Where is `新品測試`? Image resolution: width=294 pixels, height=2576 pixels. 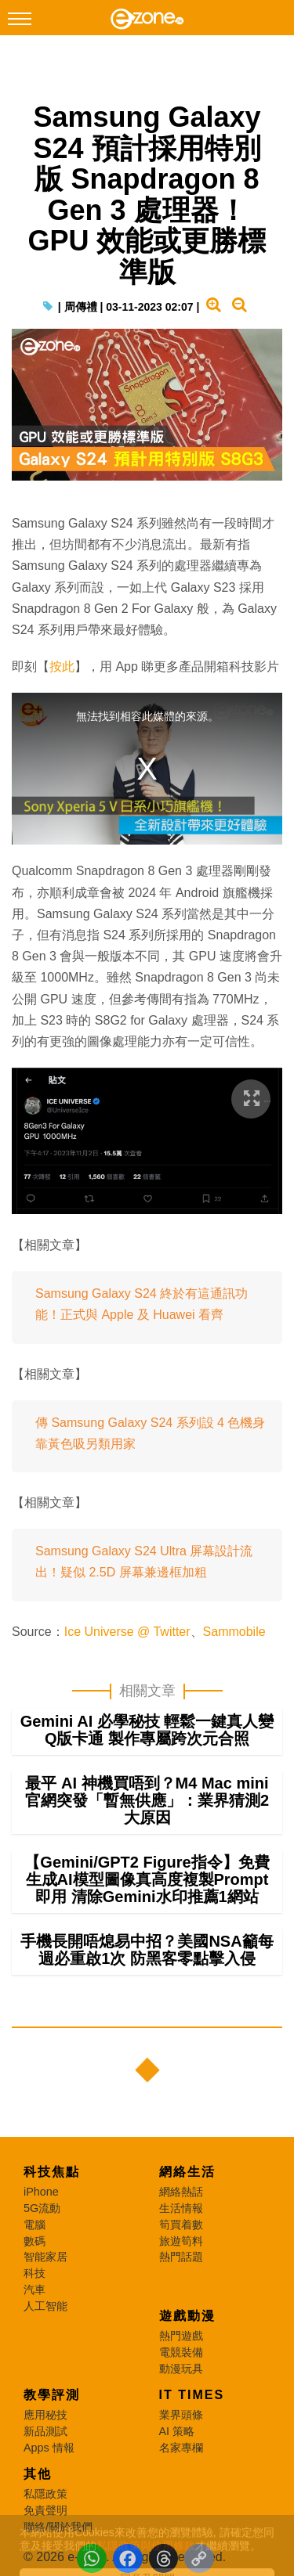
新品測試 is located at coordinates (45, 2431).